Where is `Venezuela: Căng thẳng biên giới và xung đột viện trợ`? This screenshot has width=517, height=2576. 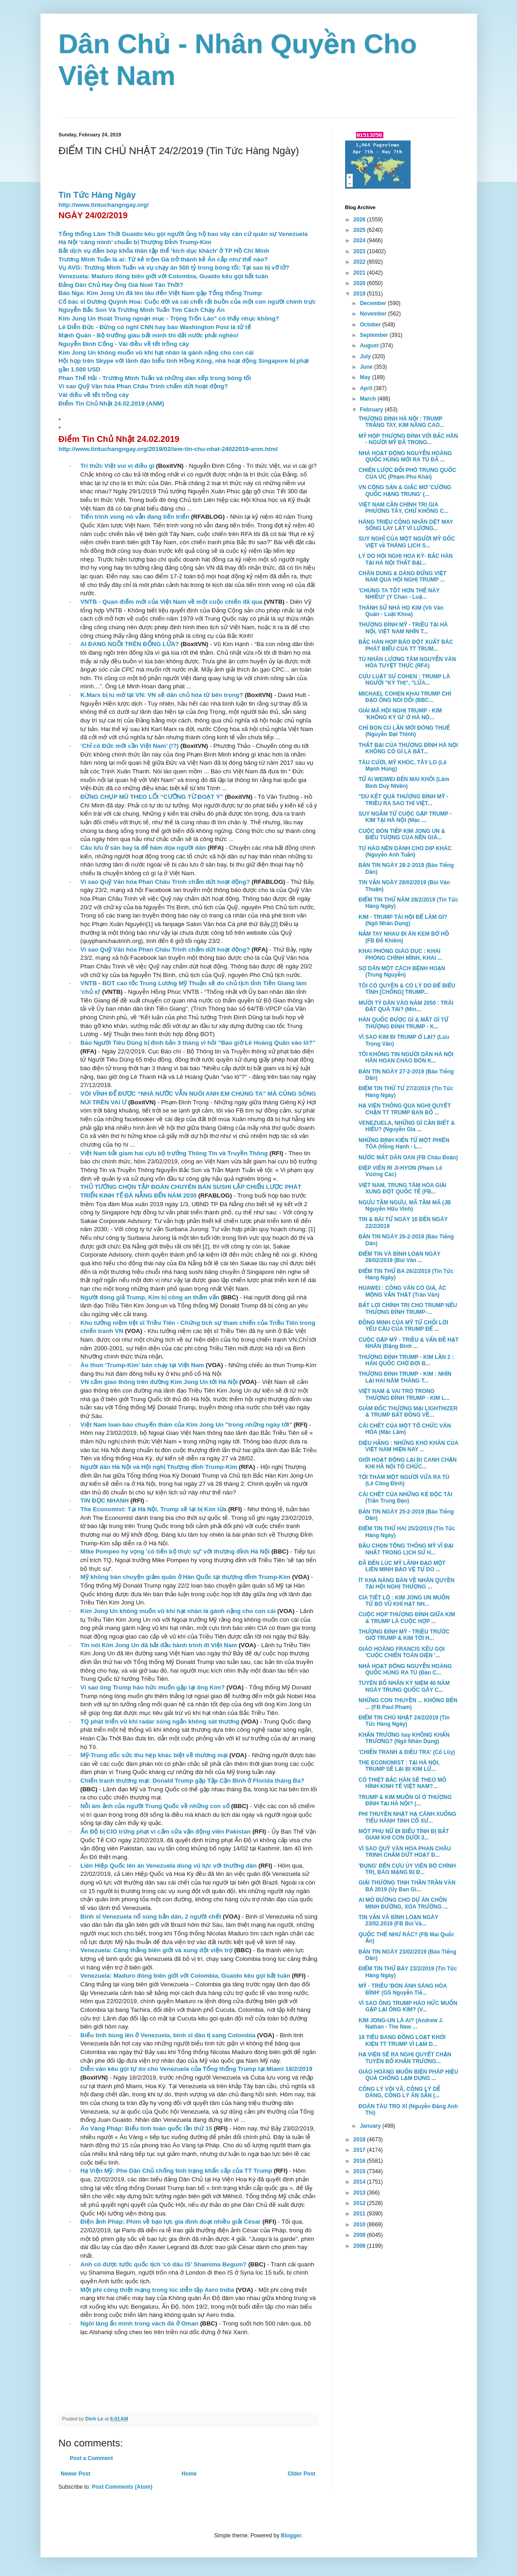
Venezuela: Căng thẳng biên giới và xung đột viện trợ is located at coordinates (156, 1950).